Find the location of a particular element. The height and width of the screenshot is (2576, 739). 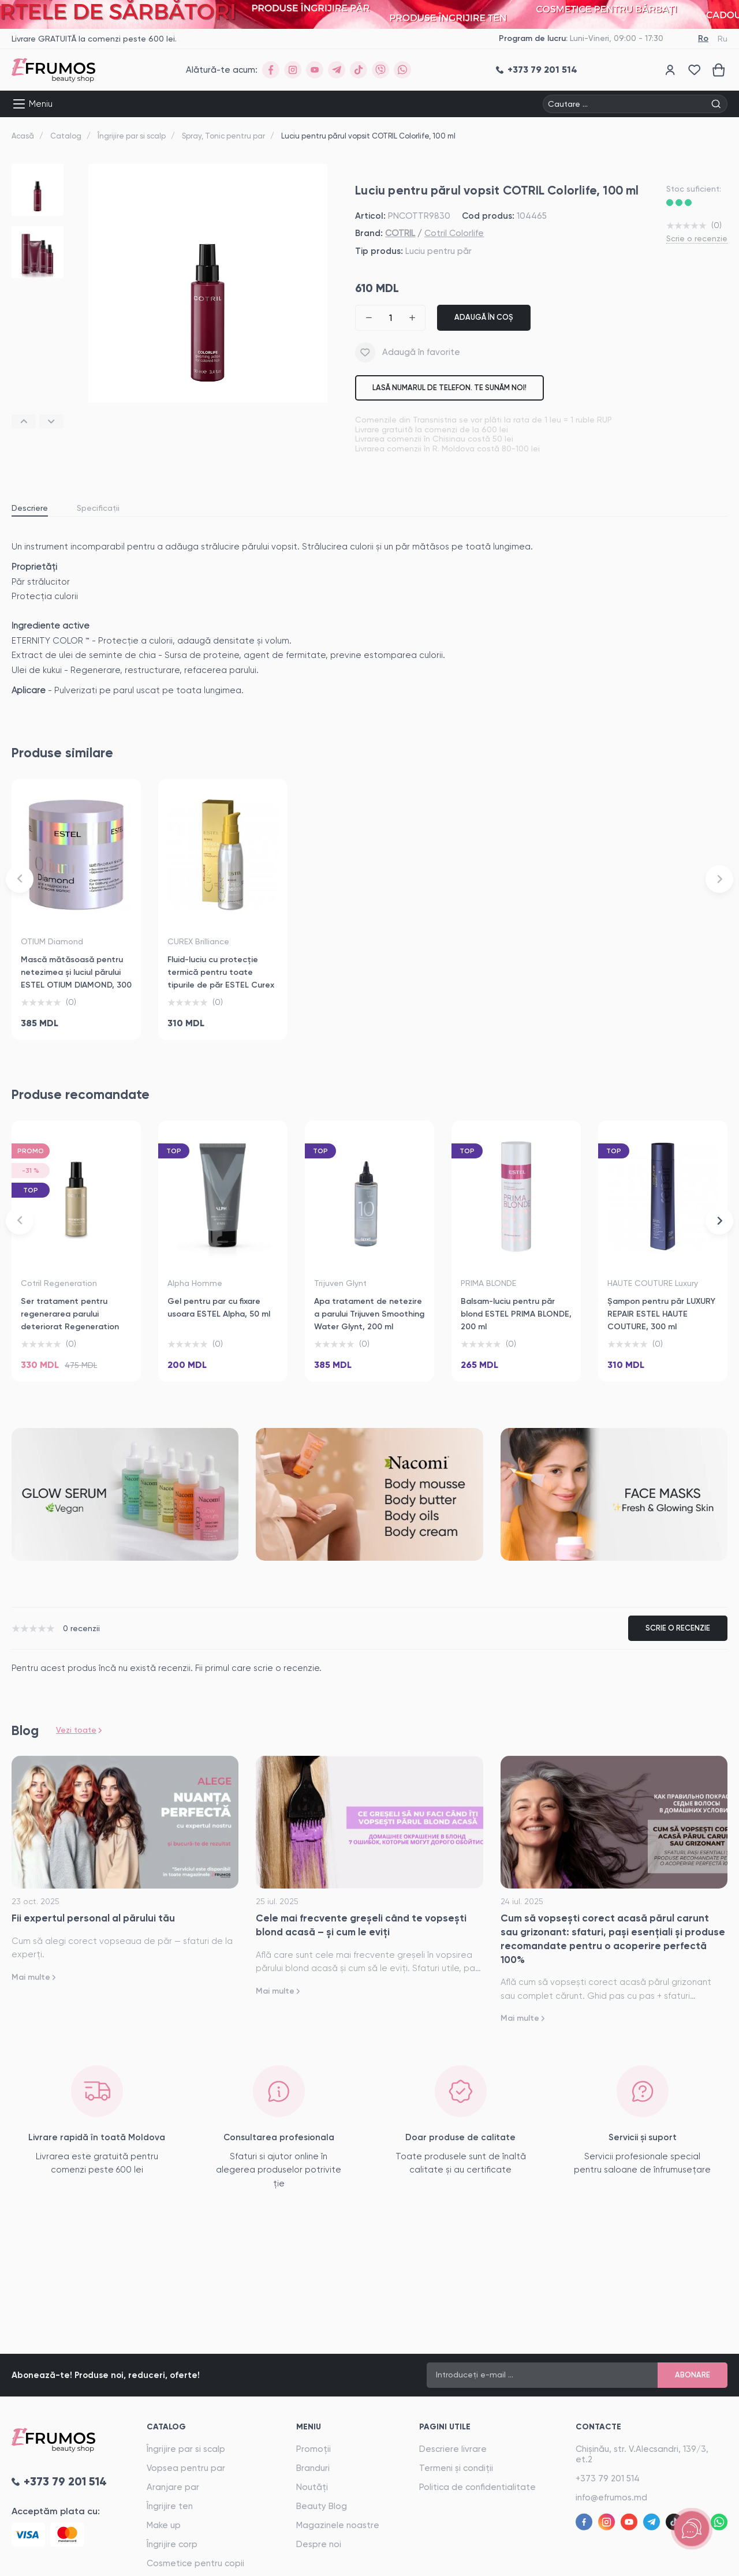

Catalog is located at coordinates (65, 136).